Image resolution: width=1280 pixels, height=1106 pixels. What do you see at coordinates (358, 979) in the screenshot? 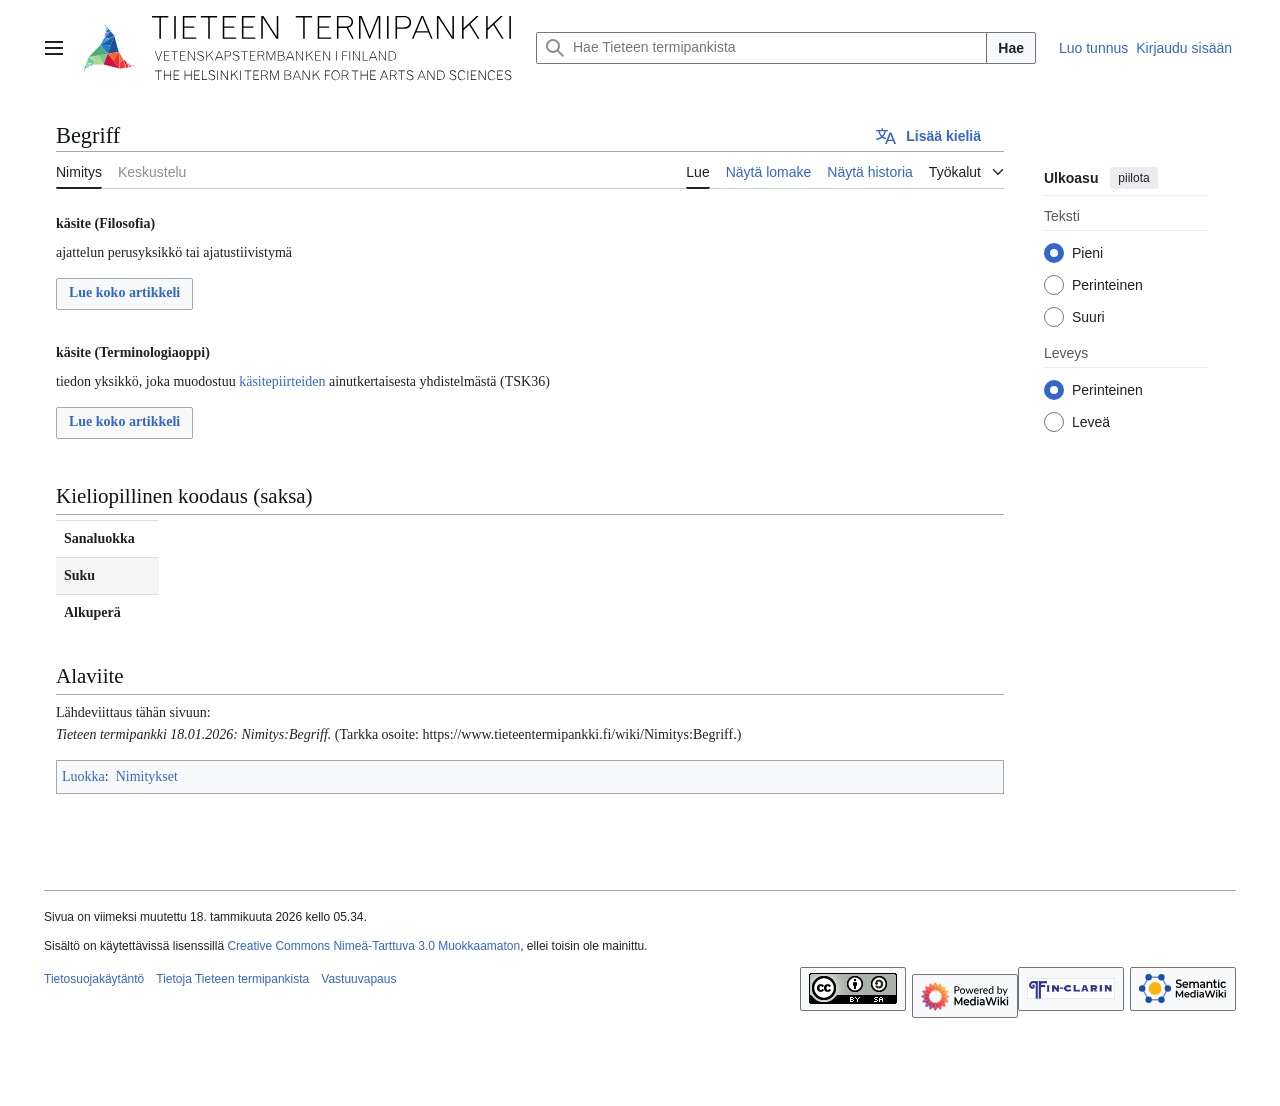
I see `Vastuuvapaus` at bounding box center [358, 979].